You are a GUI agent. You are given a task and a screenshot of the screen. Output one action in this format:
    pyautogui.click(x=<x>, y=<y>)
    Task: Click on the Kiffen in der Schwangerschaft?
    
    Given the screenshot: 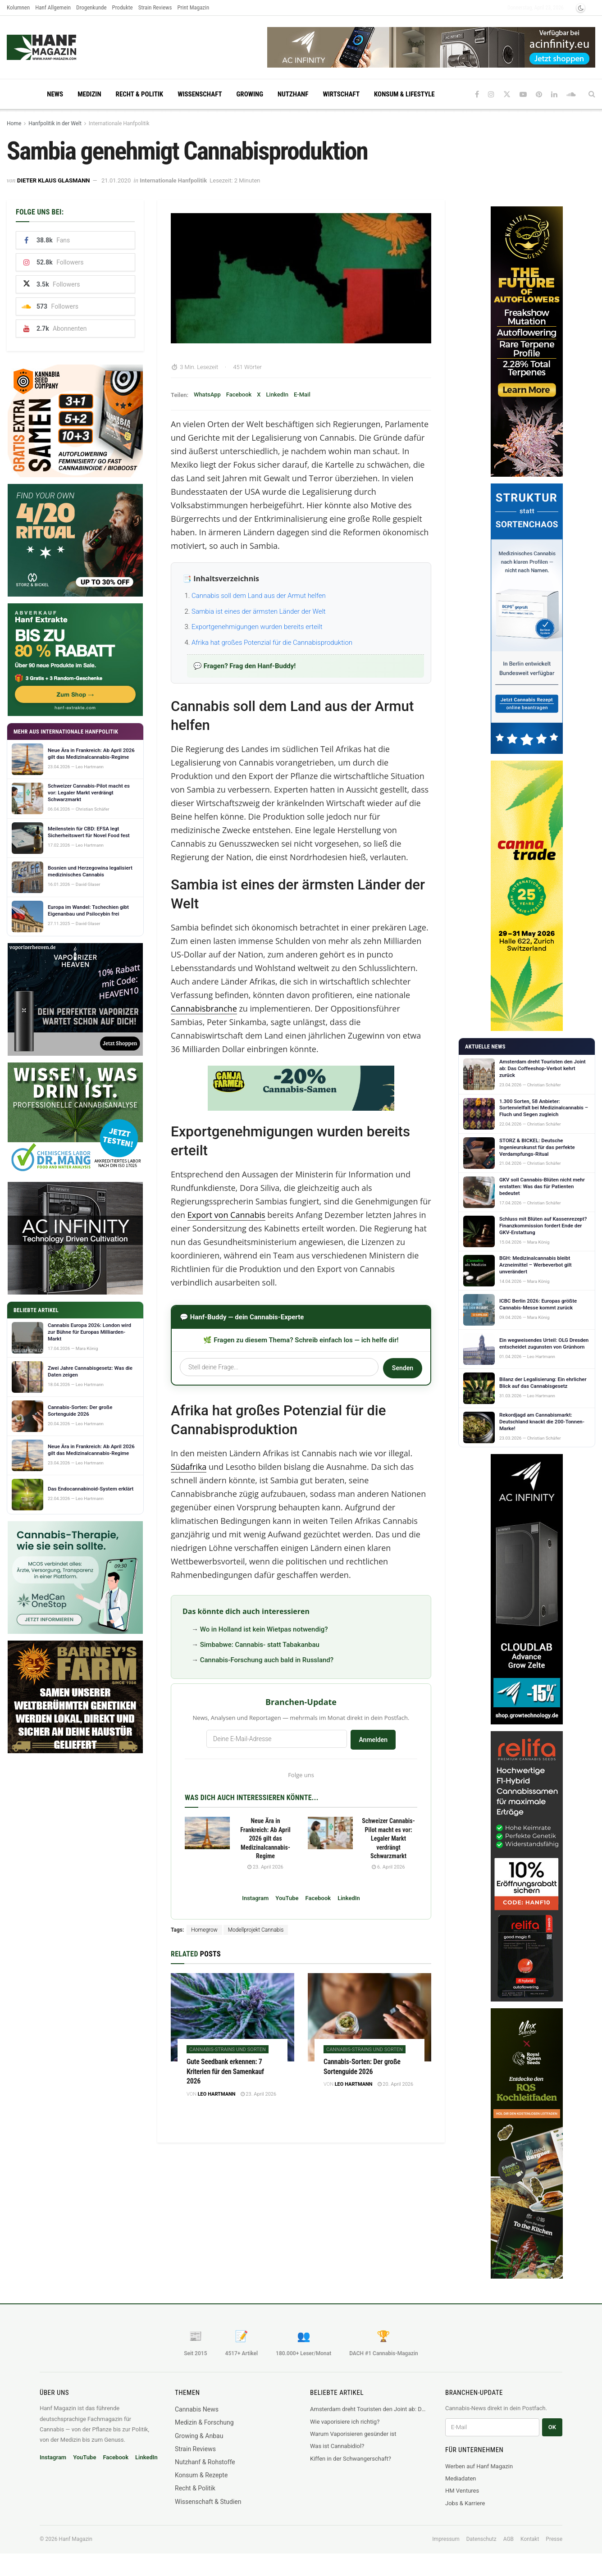 What is the action you would take?
    pyautogui.click(x=350, y=2458)
    